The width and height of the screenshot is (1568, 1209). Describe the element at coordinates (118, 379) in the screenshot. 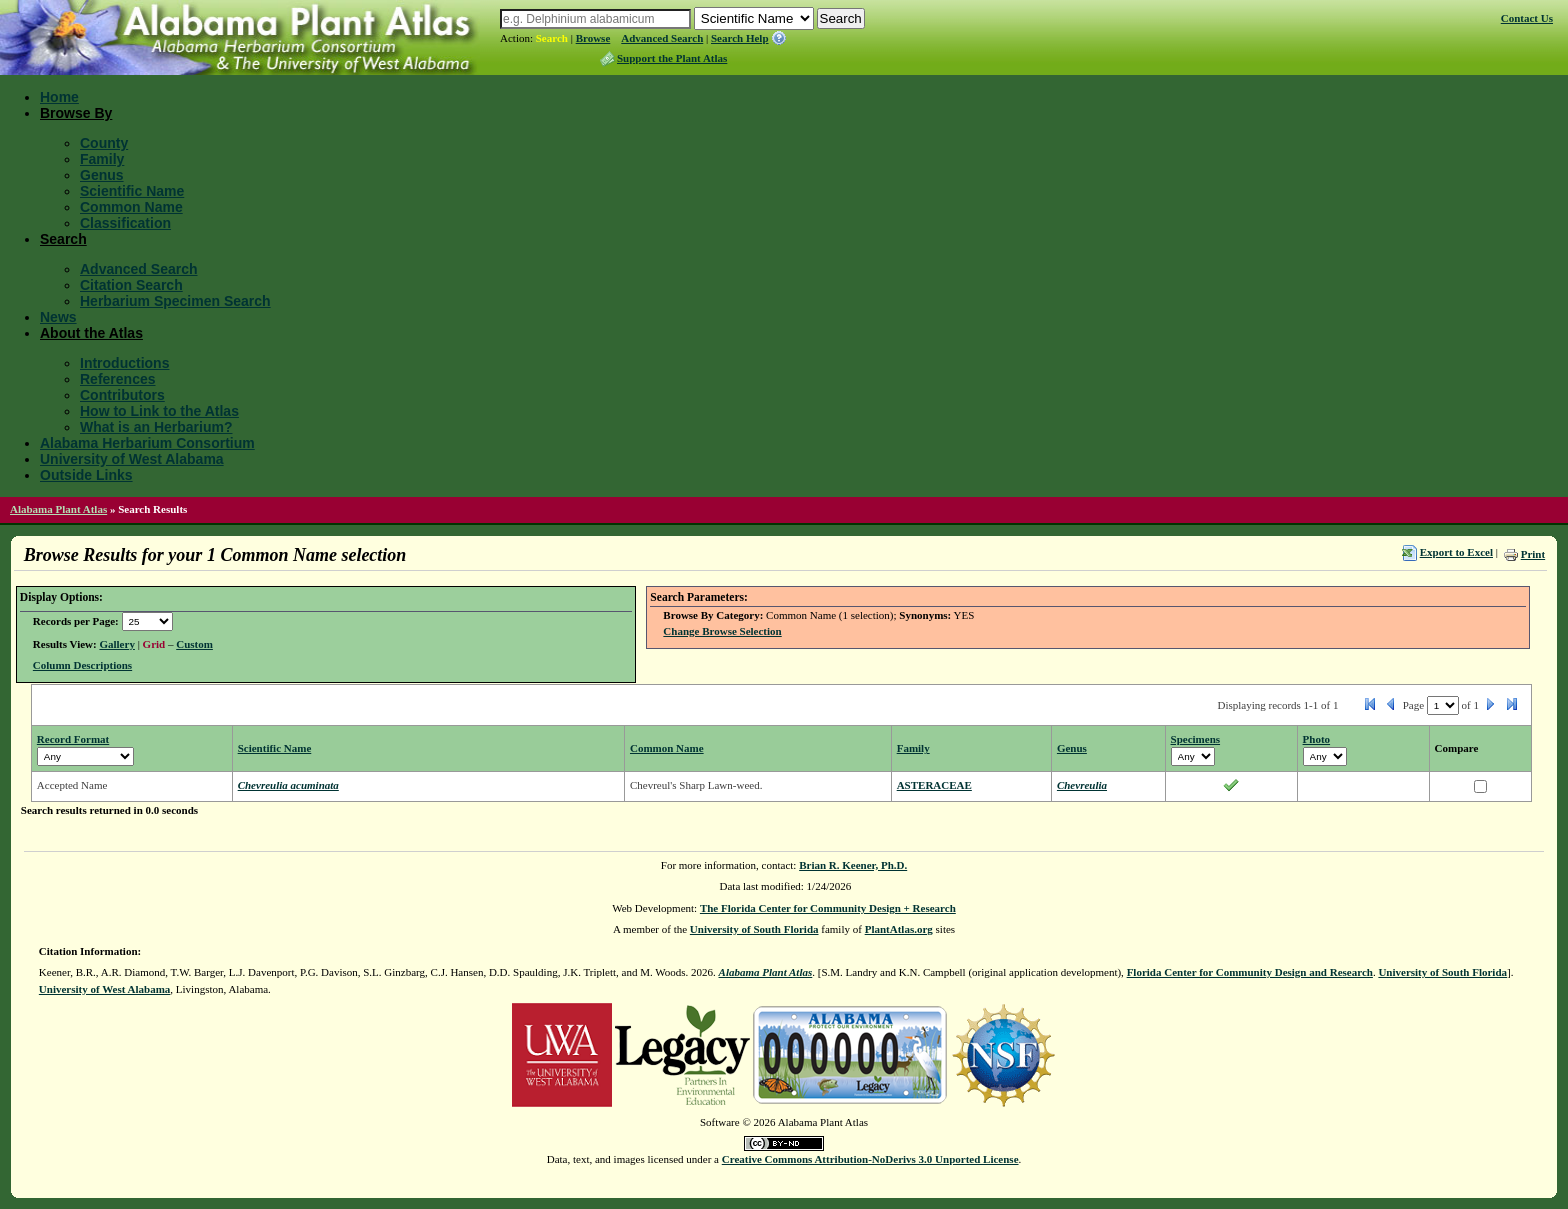

I see `References` at that location.